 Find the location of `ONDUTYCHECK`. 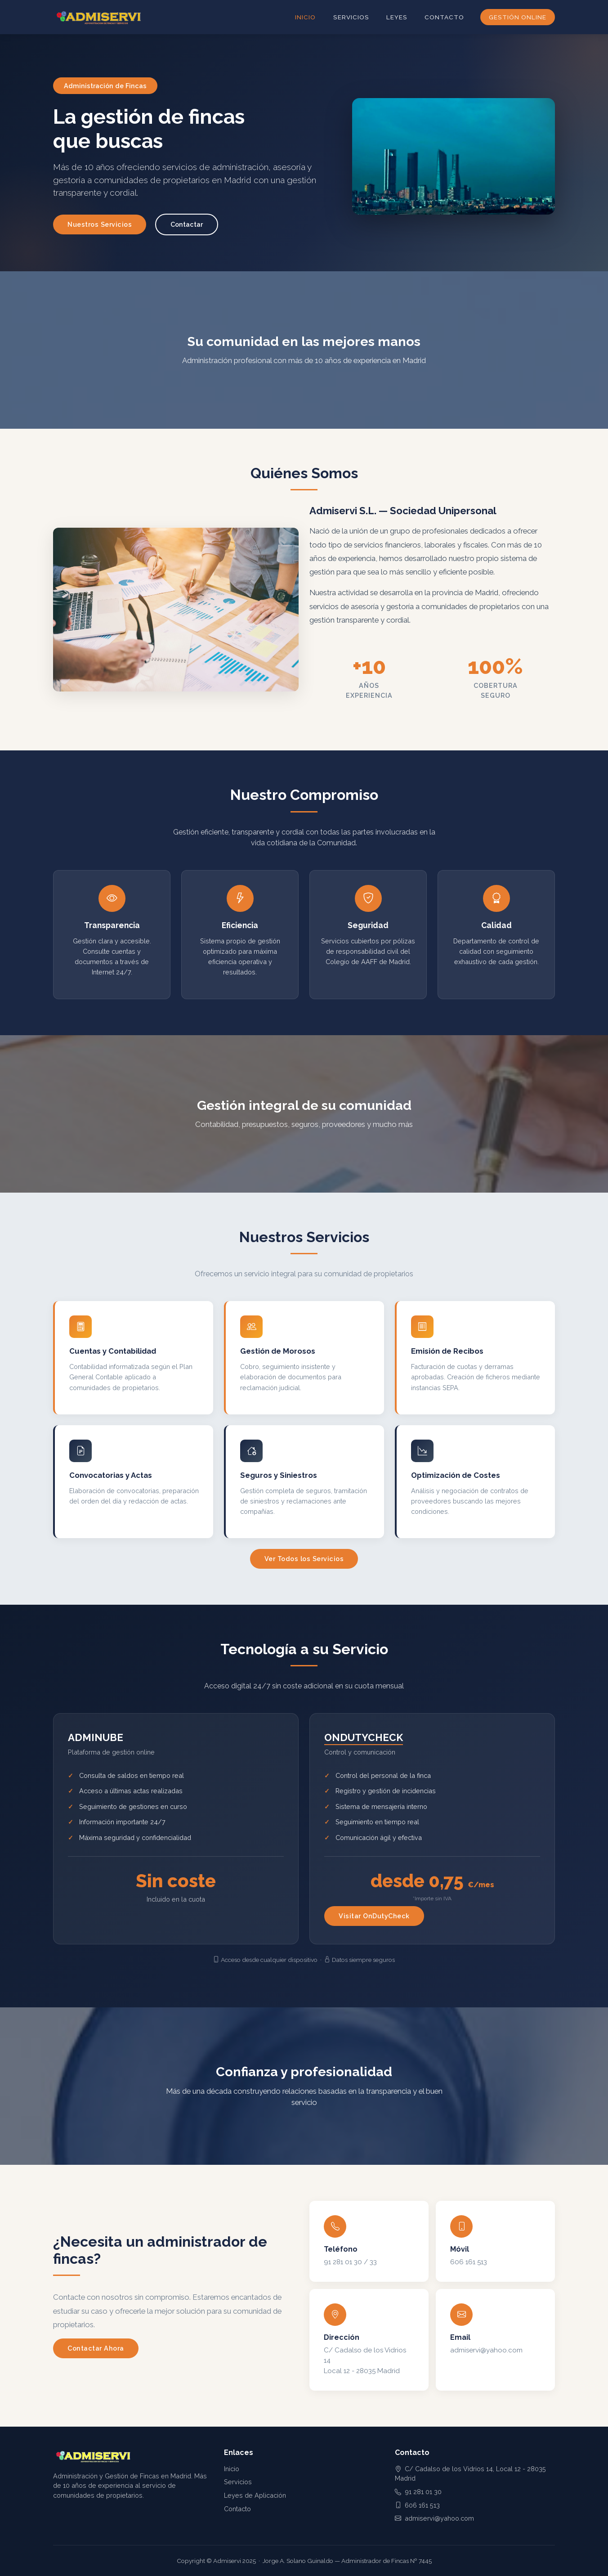

ONDUTYCHECK is located at coordinates (363, 1737).